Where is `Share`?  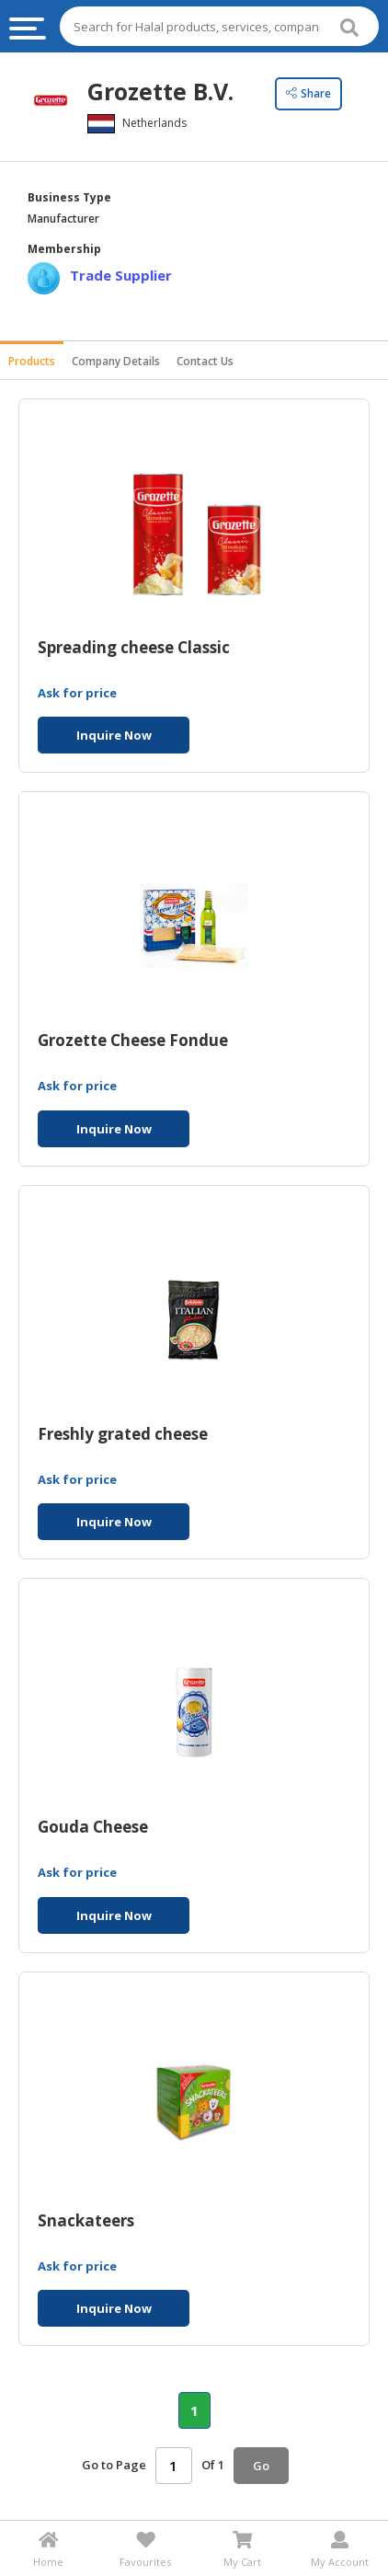 Share is located at coordinates (308, 93).